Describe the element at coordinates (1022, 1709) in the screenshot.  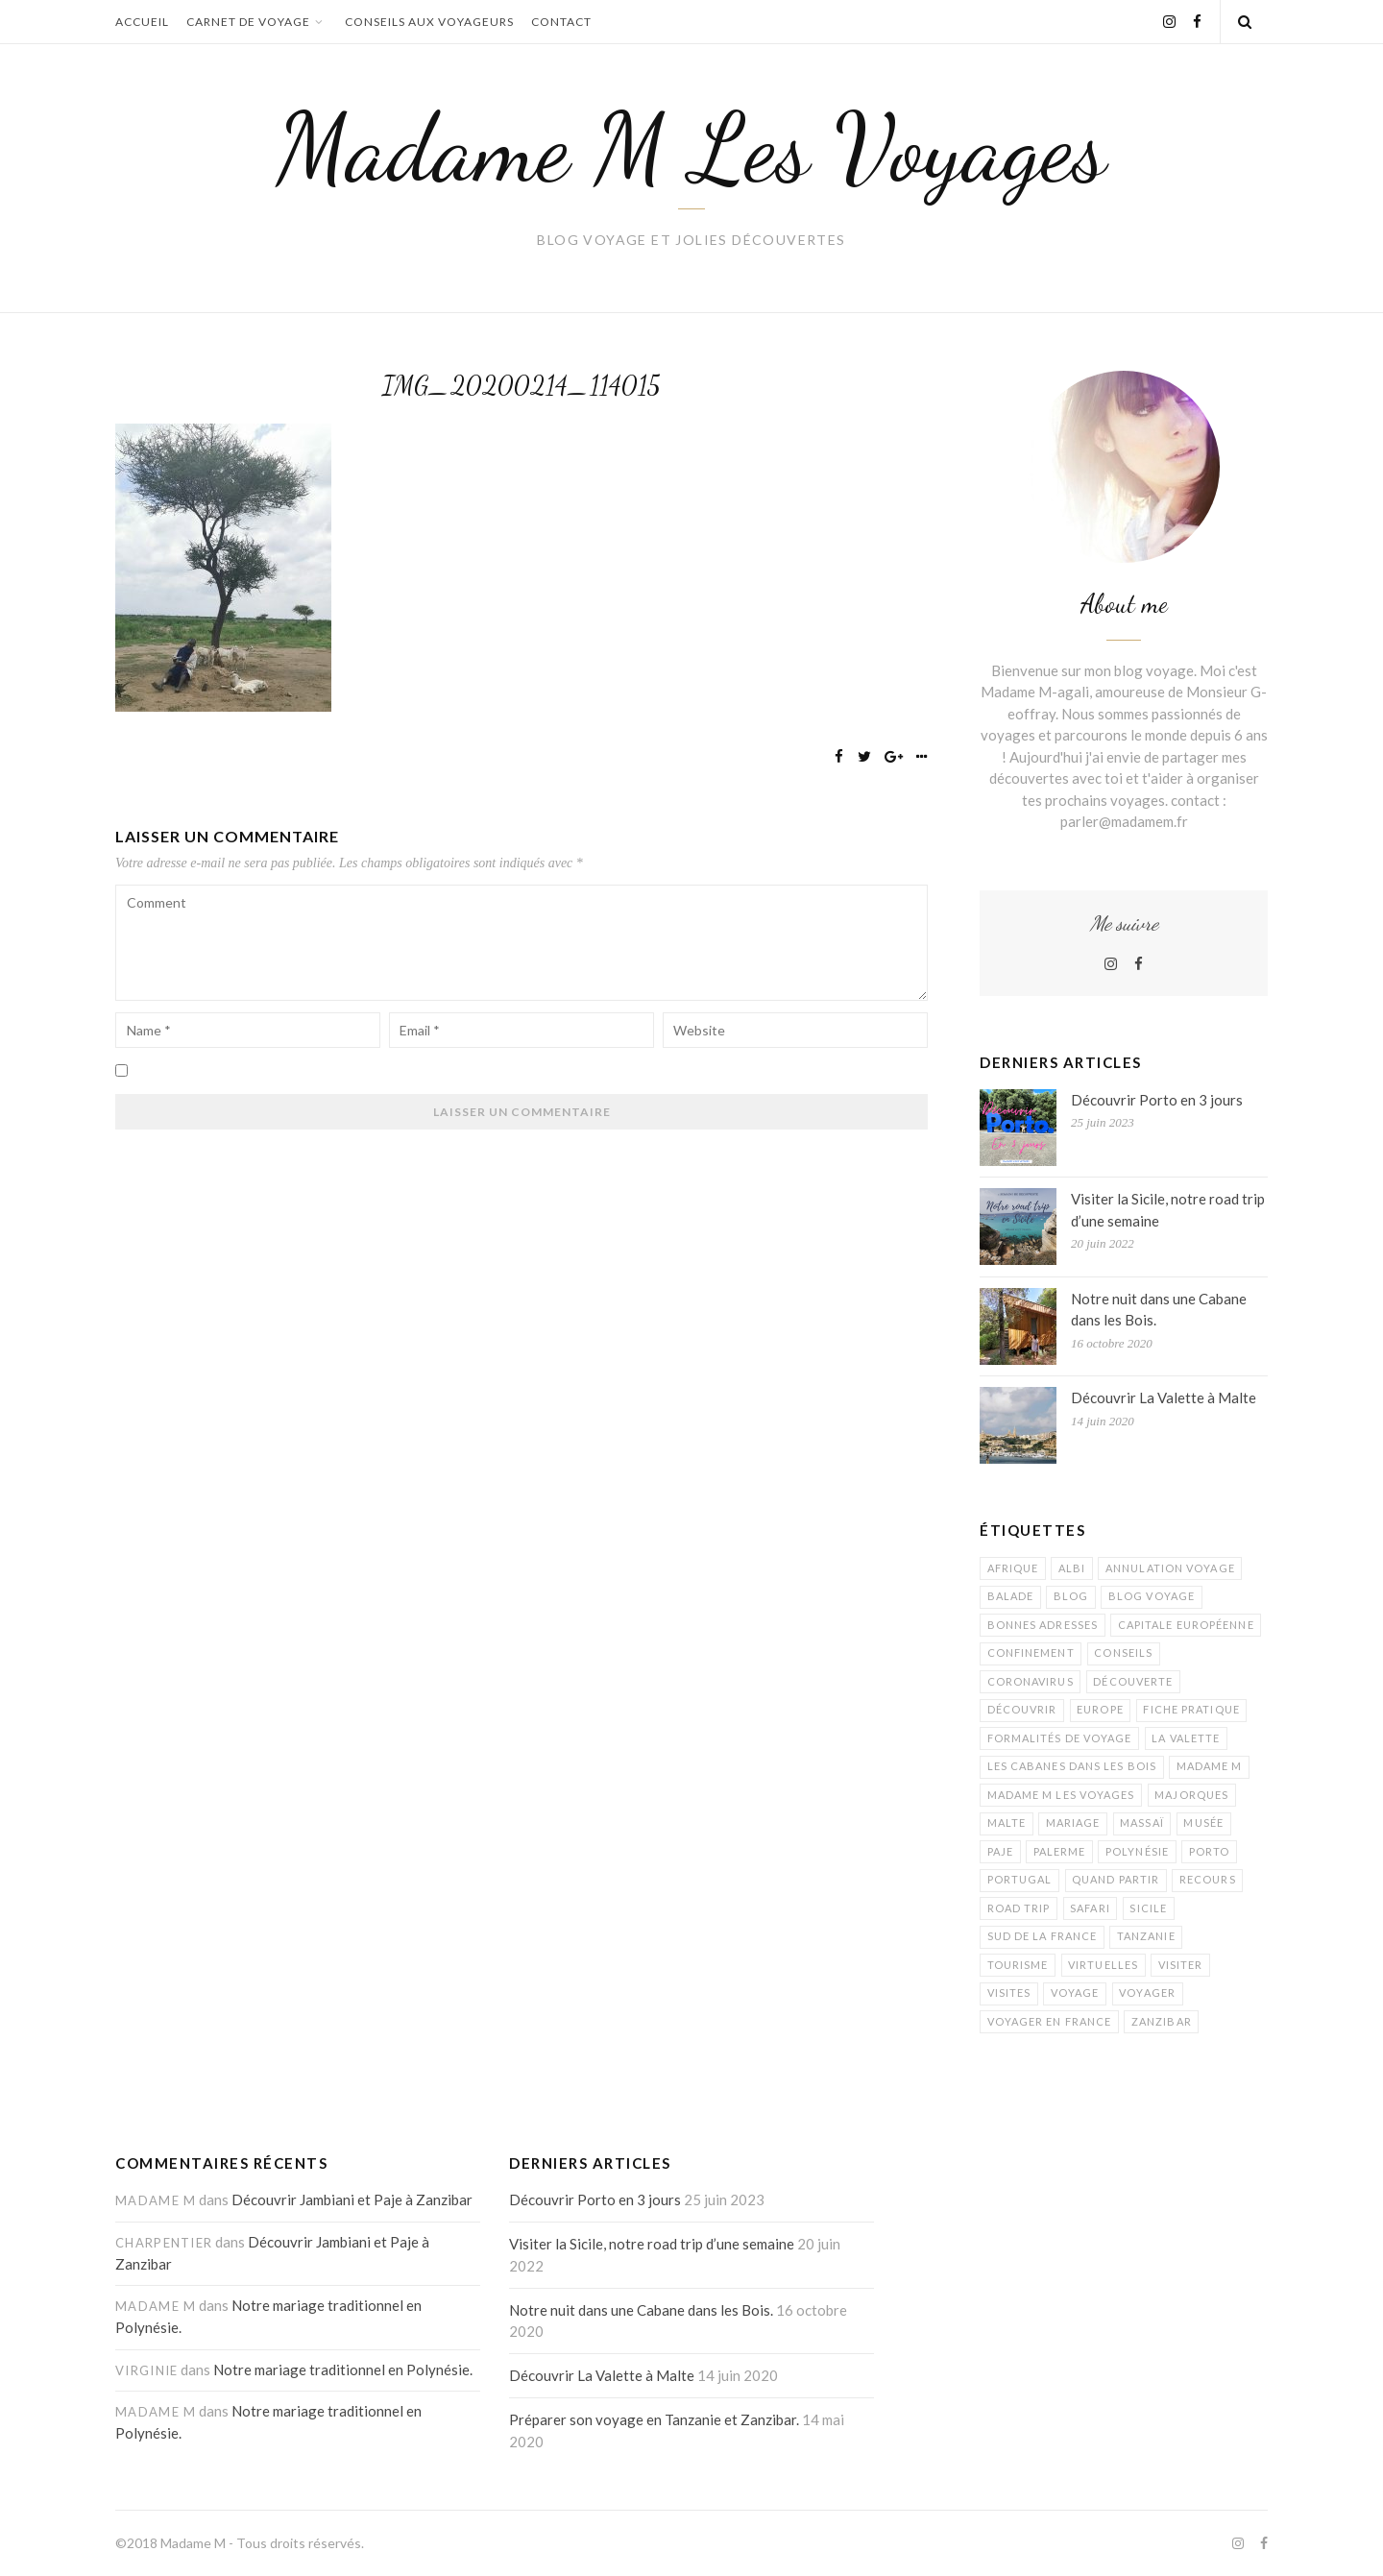
I see `découvrir [découvrir (4 éléments)]` at that location.